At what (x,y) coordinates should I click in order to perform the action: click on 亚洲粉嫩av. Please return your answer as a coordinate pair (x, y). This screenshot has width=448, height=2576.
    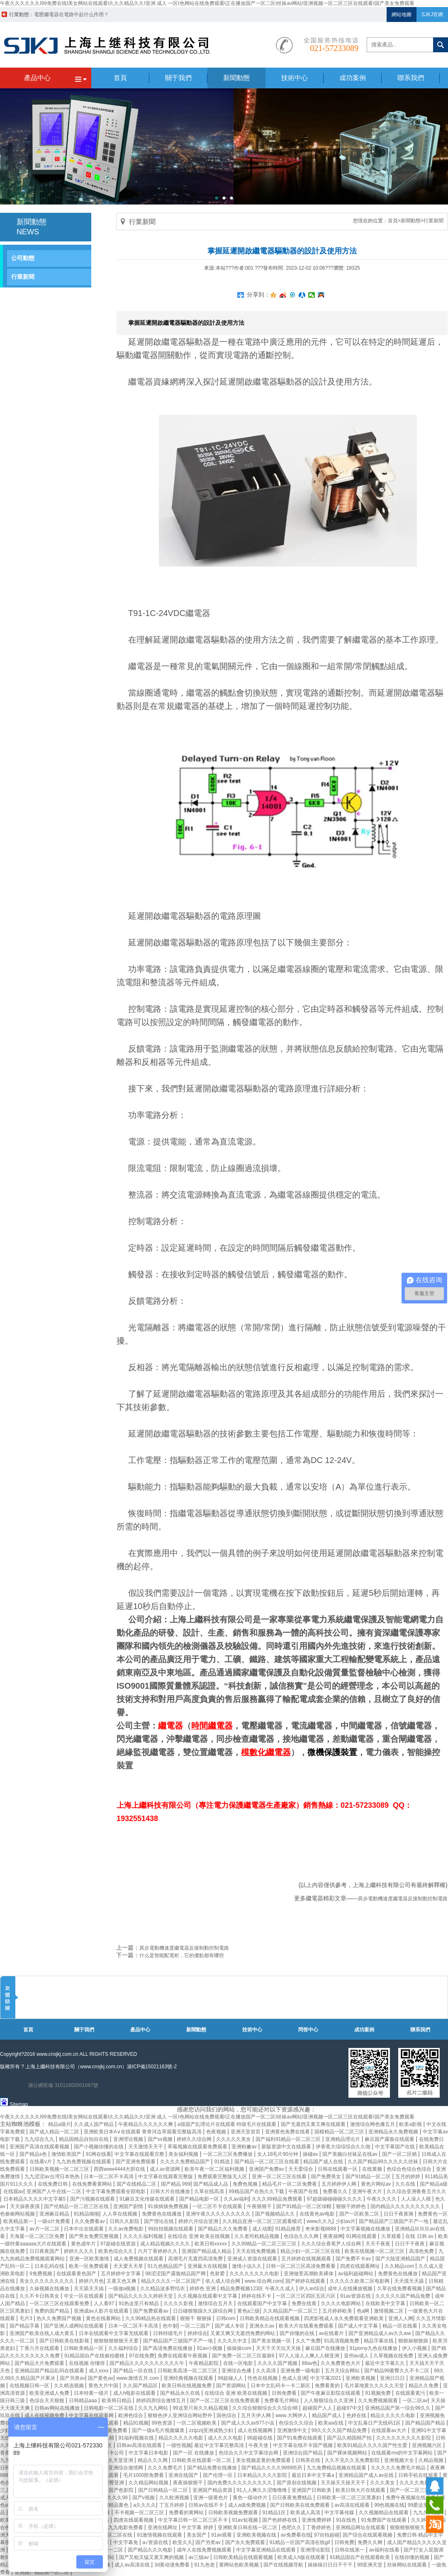
    Looking at the image, I should click on (244, 2147).